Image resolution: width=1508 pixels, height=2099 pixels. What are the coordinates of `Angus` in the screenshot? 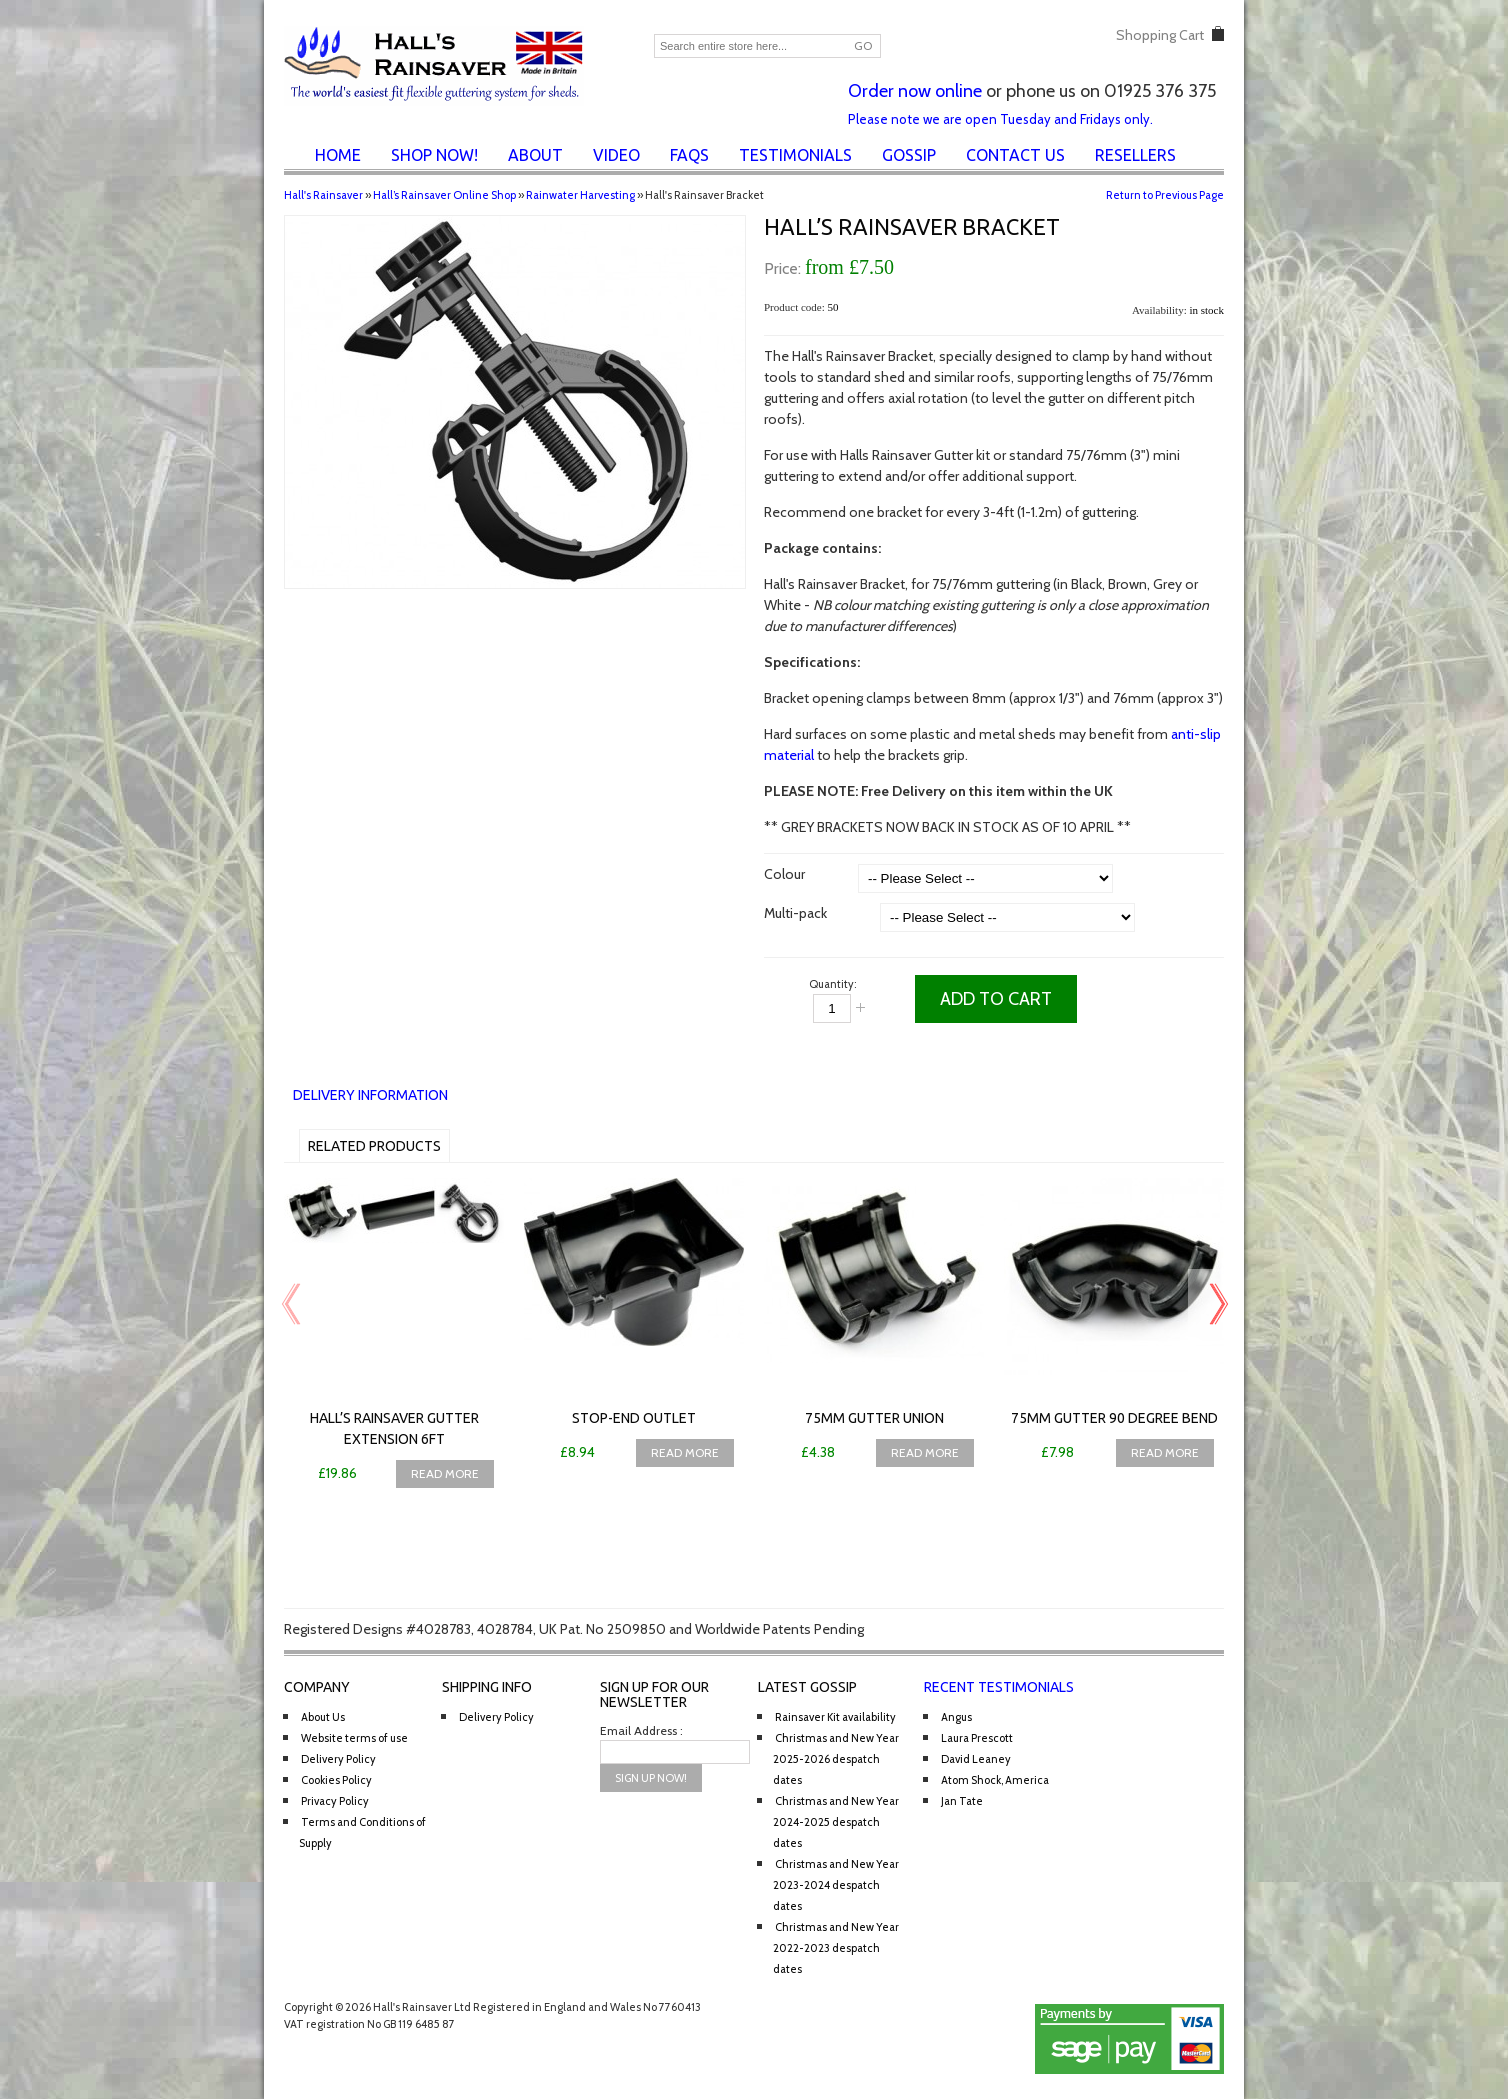 It's located at (956, 1717).